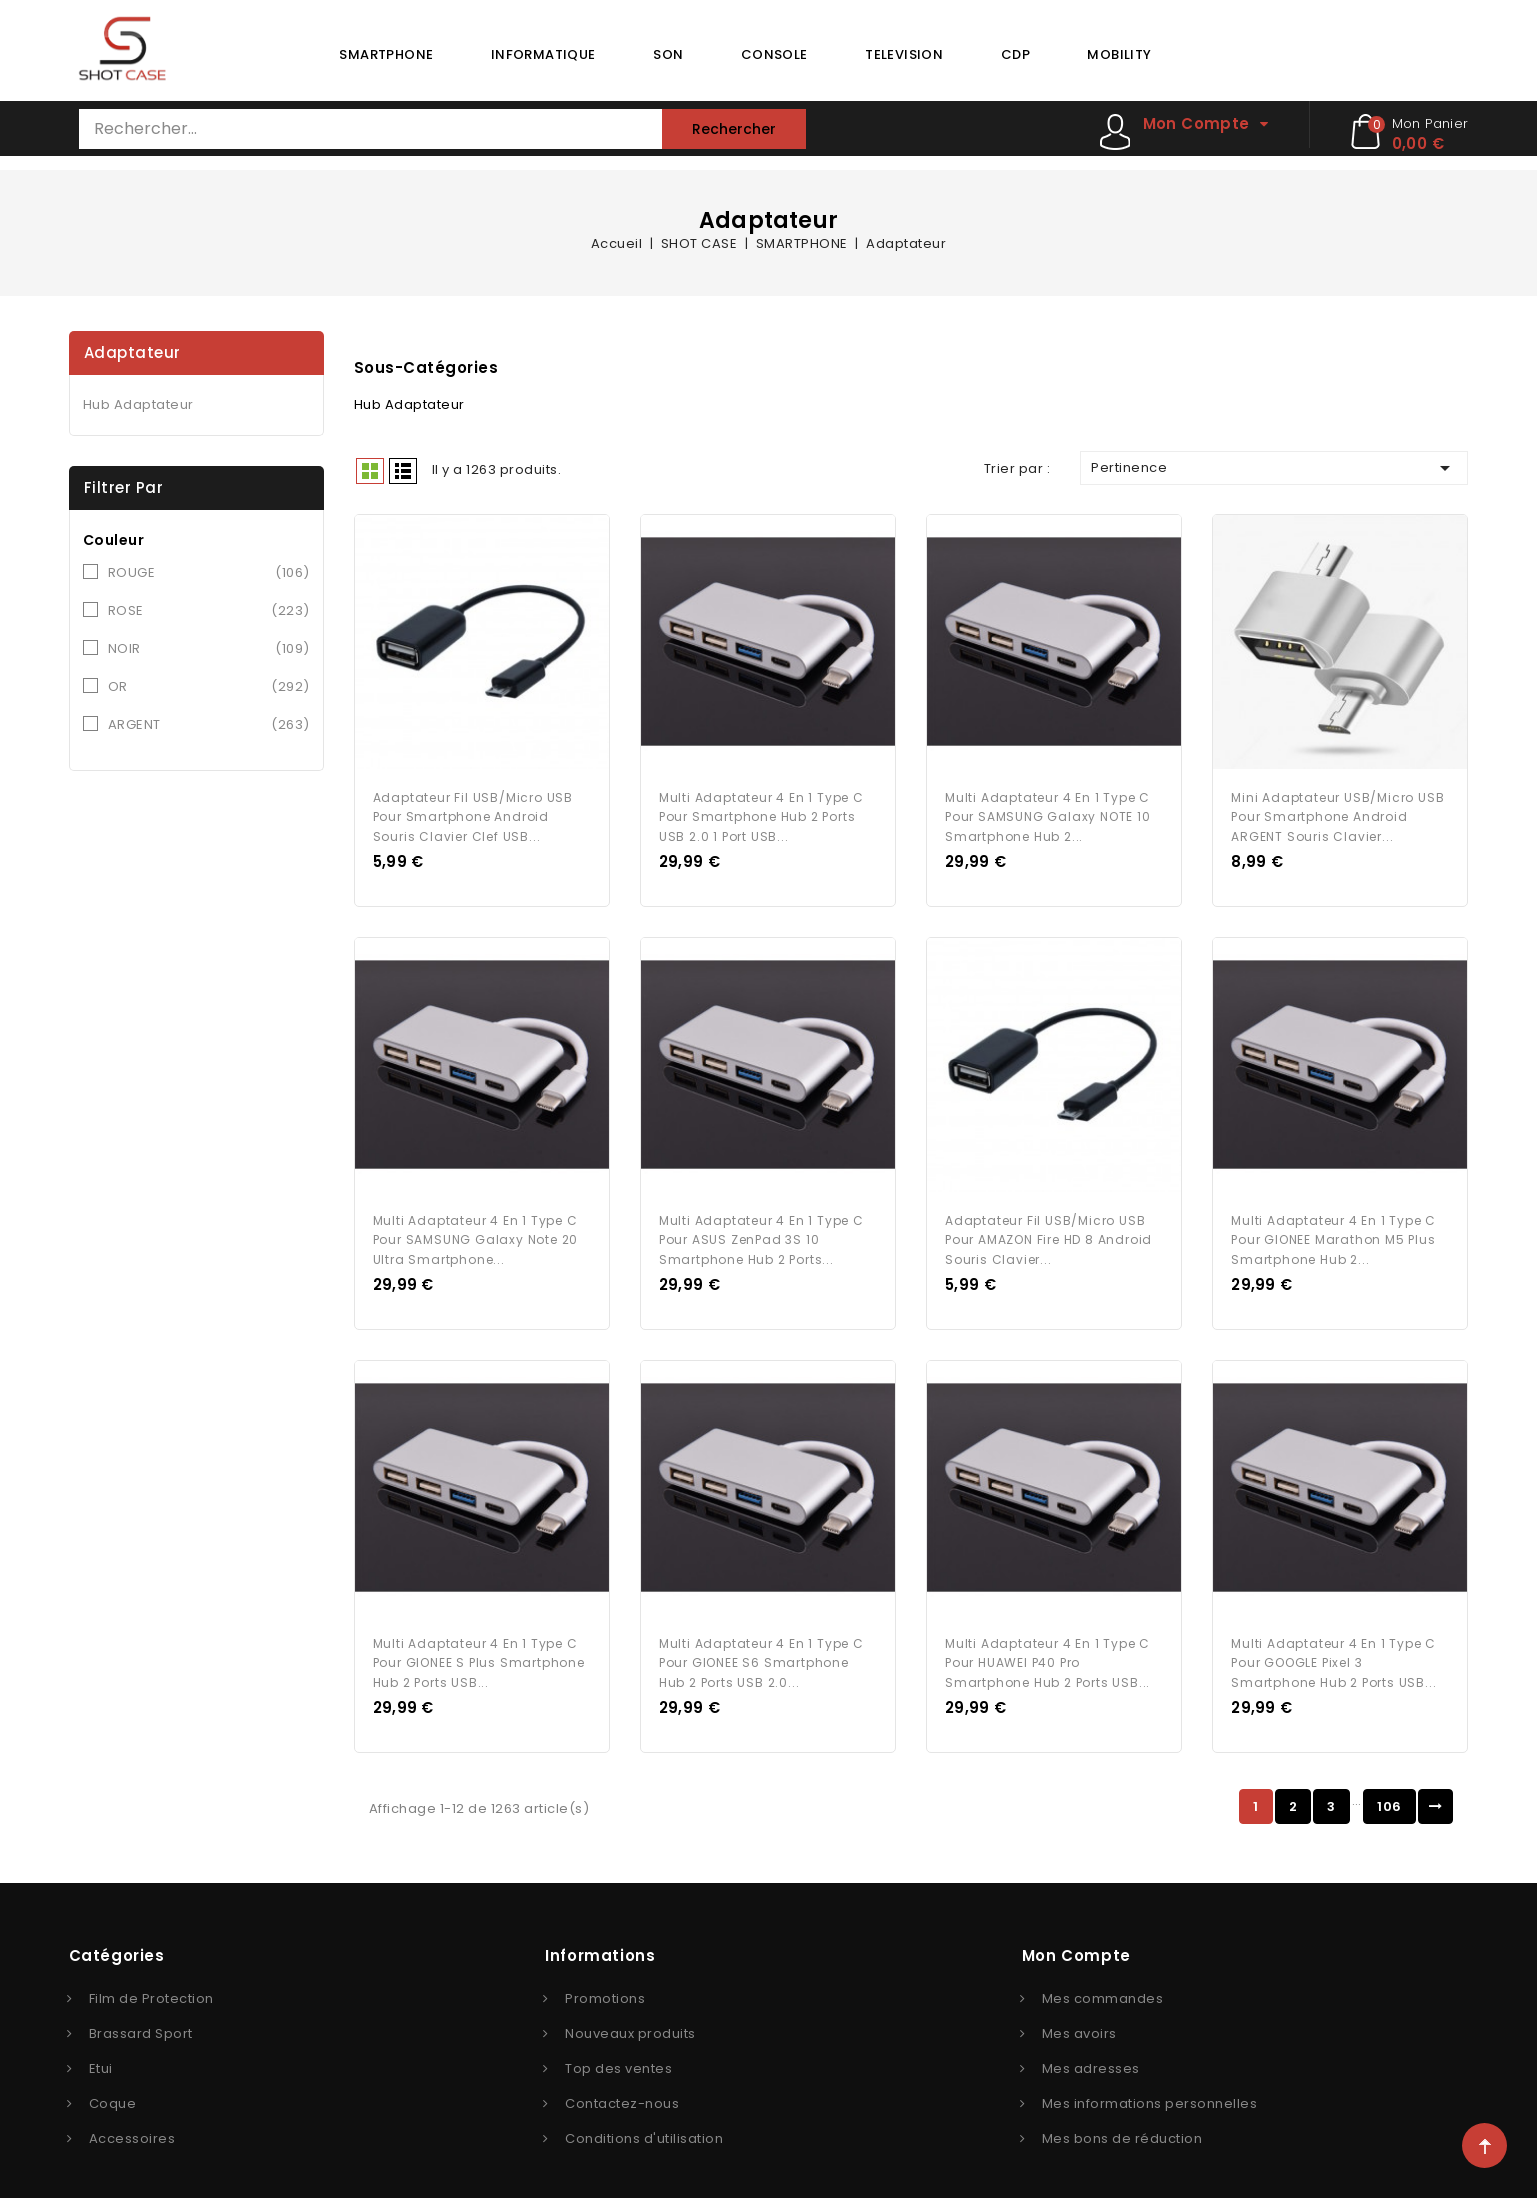 This screenshot has height=2198, width=1537. Describe the element at coordinates (734, 129) in the screenshot. I see `Rechercher` at that location.